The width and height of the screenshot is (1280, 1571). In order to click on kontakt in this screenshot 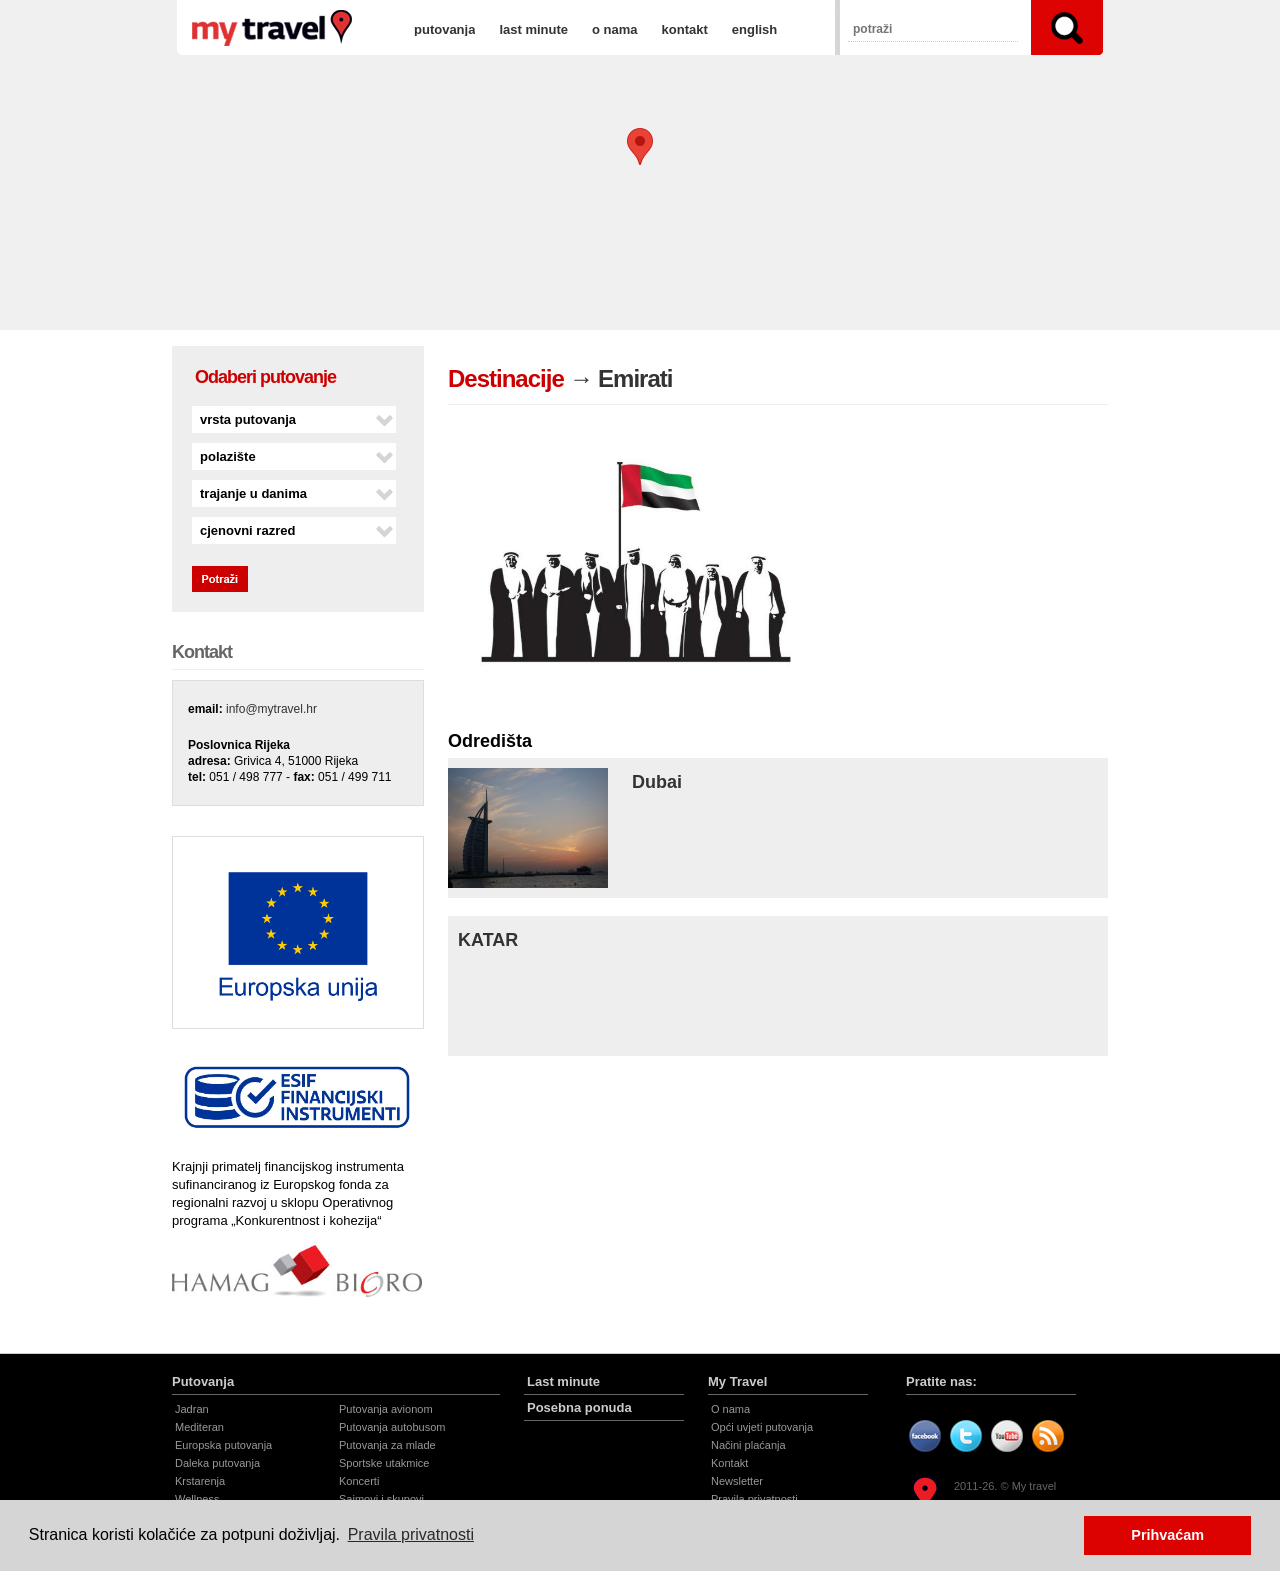, I will do `click(685, 29)`.